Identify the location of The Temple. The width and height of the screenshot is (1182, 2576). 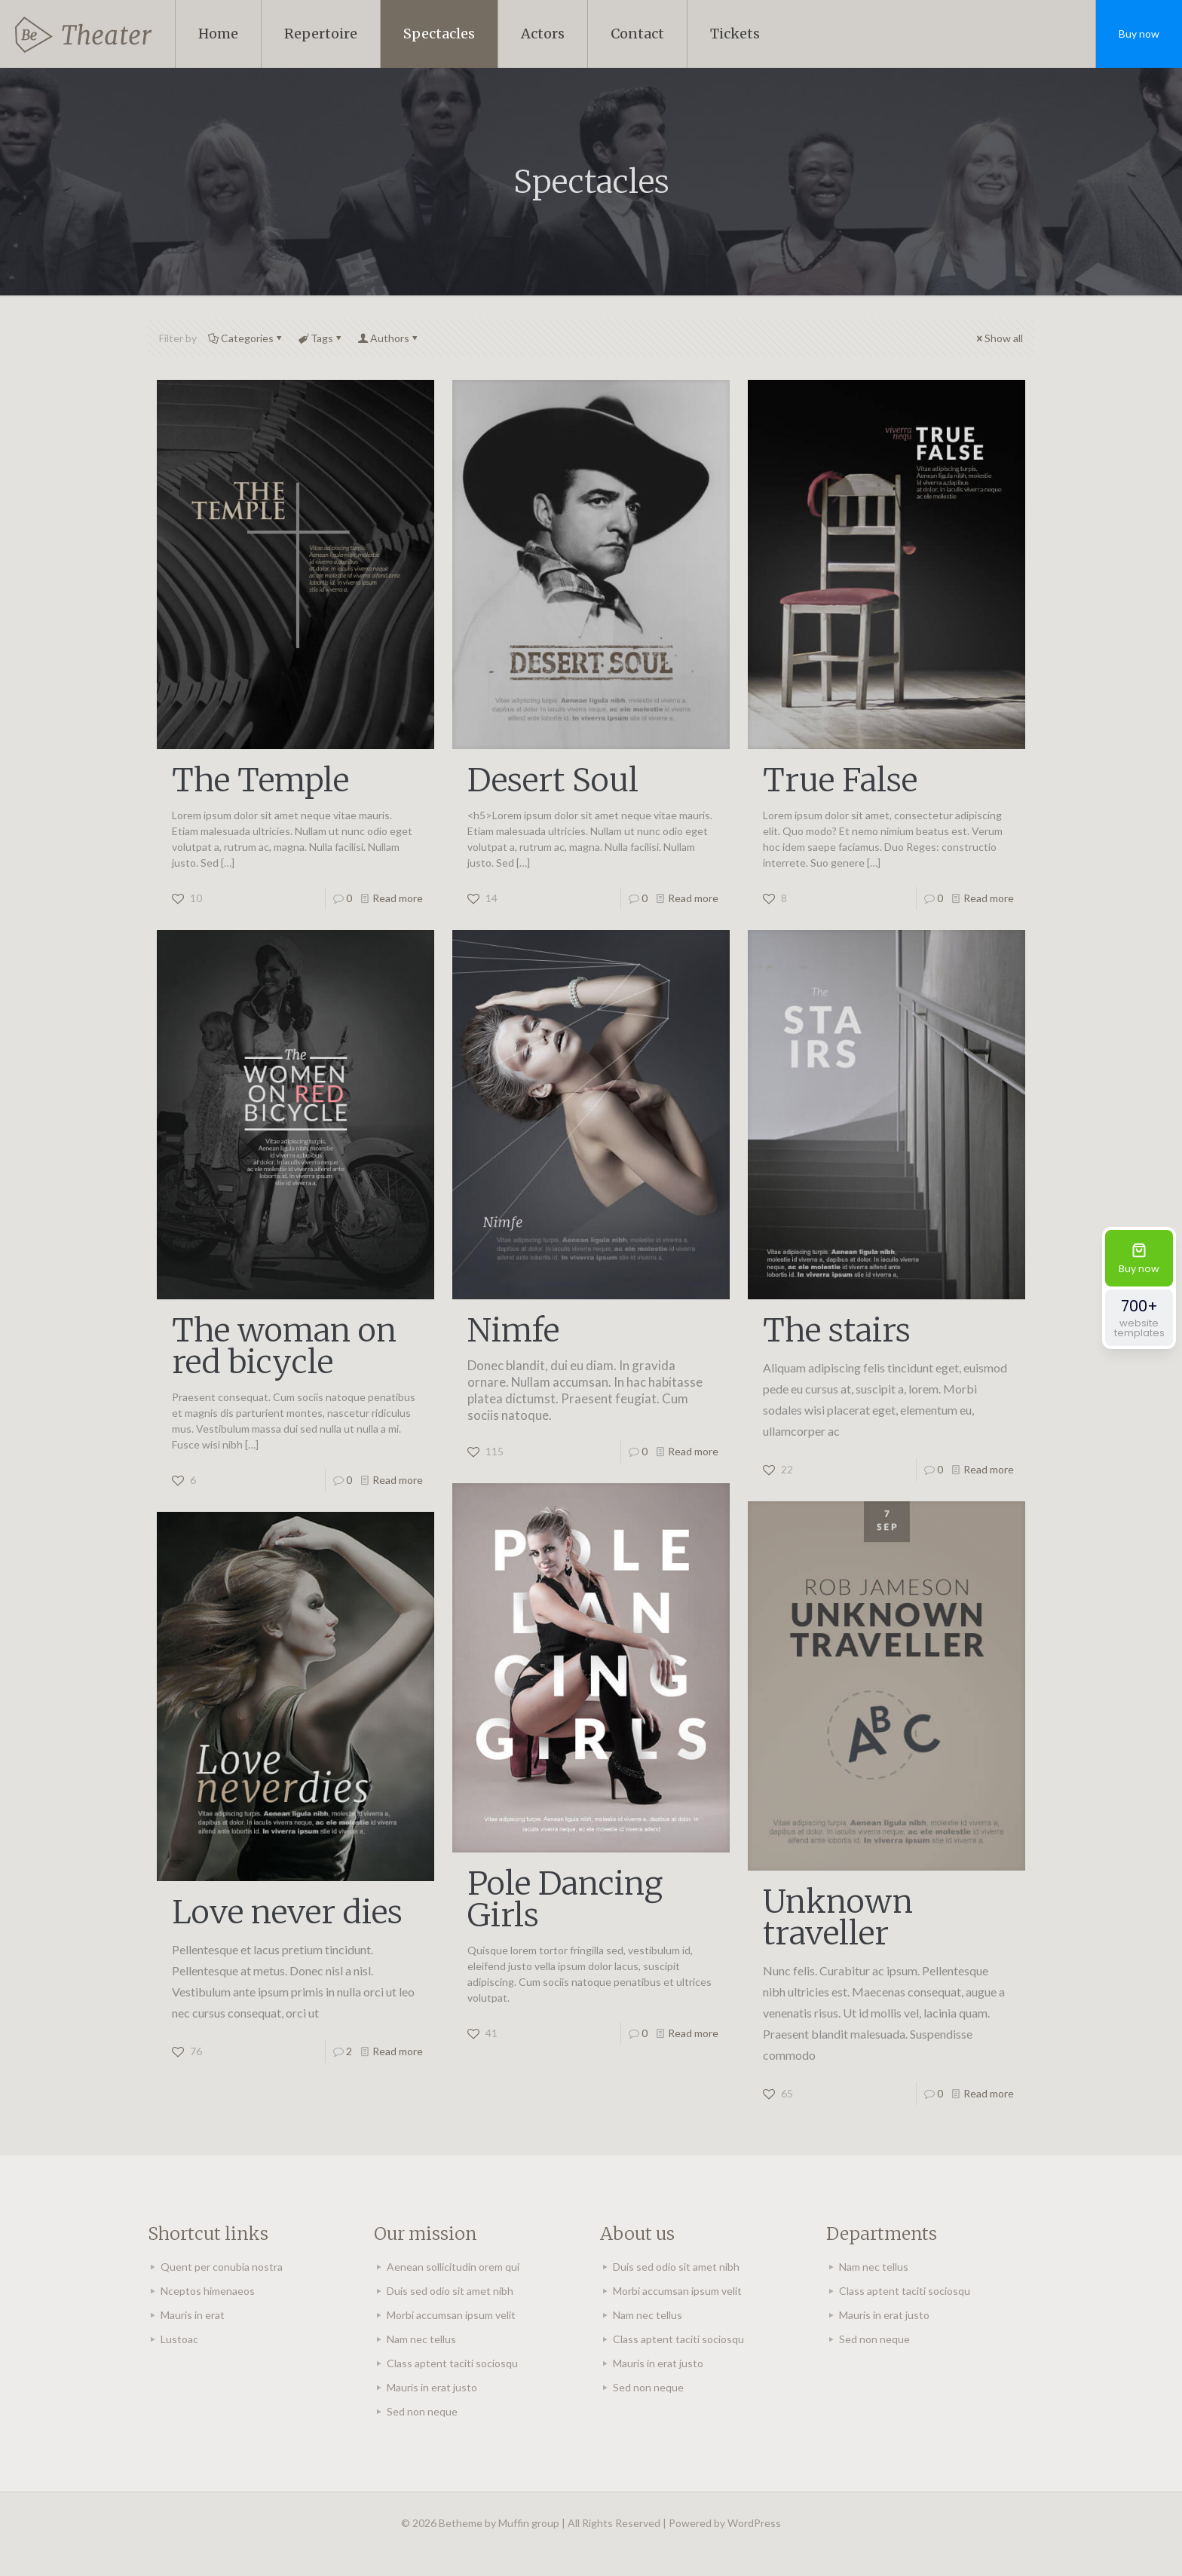
(260, 780).